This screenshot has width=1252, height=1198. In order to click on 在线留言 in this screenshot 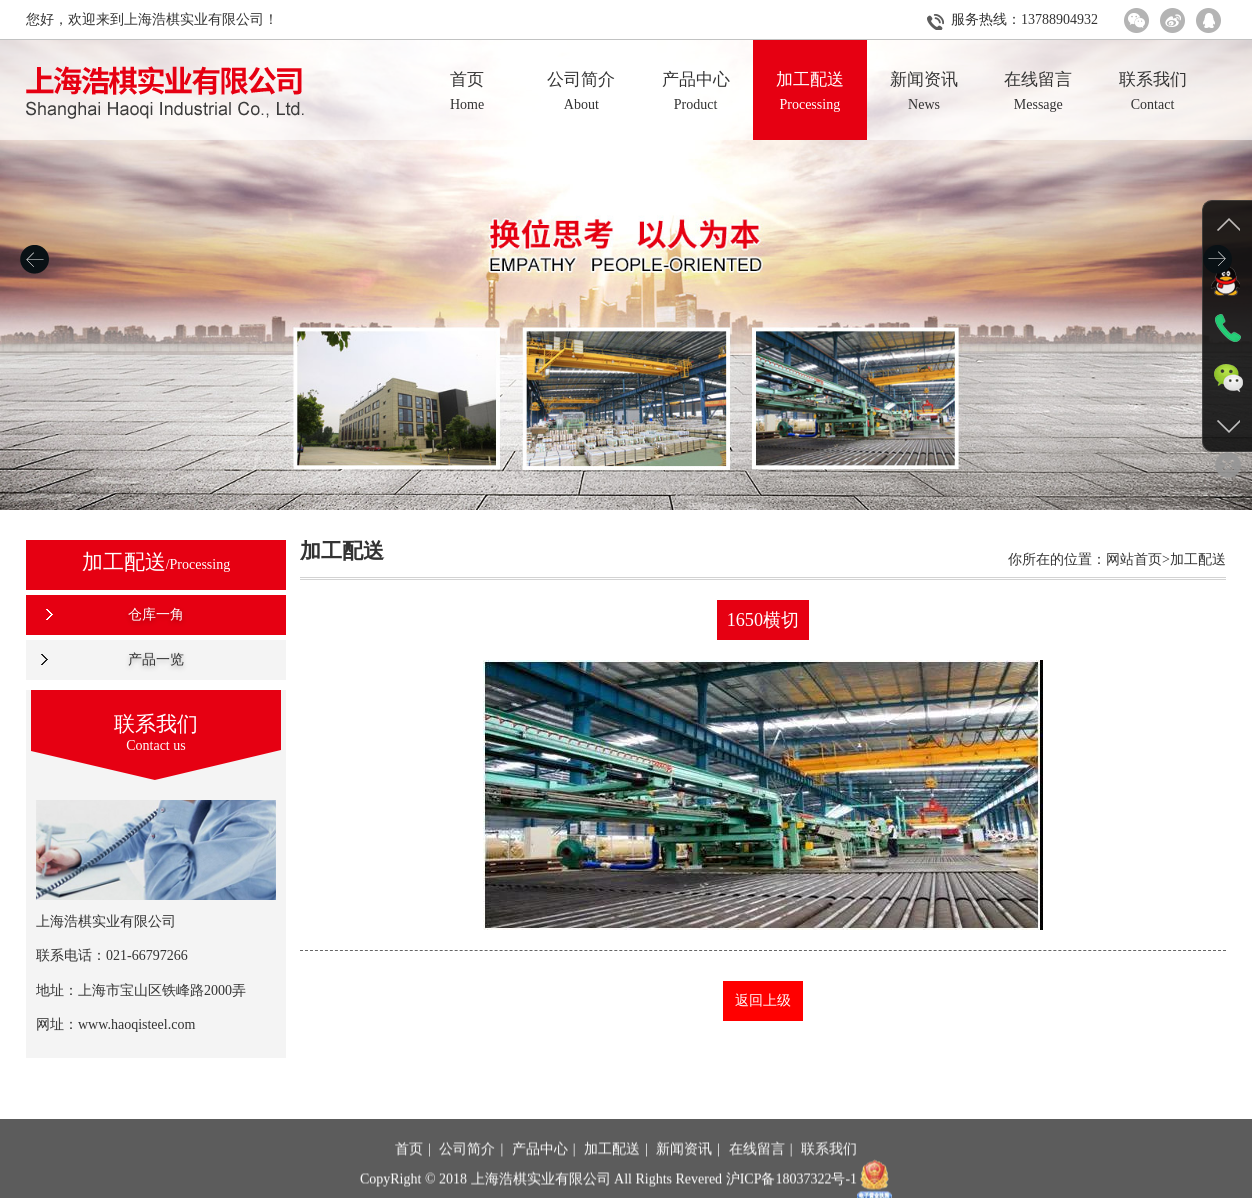, I will do `click(757, 1175)`.